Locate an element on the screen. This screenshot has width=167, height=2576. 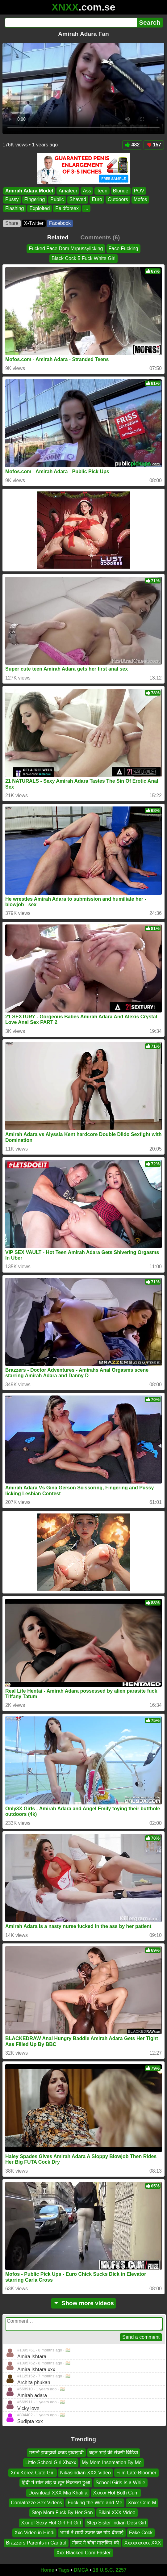
Brazzers Parents in Cantrol is located at coordinates (36, 2542).